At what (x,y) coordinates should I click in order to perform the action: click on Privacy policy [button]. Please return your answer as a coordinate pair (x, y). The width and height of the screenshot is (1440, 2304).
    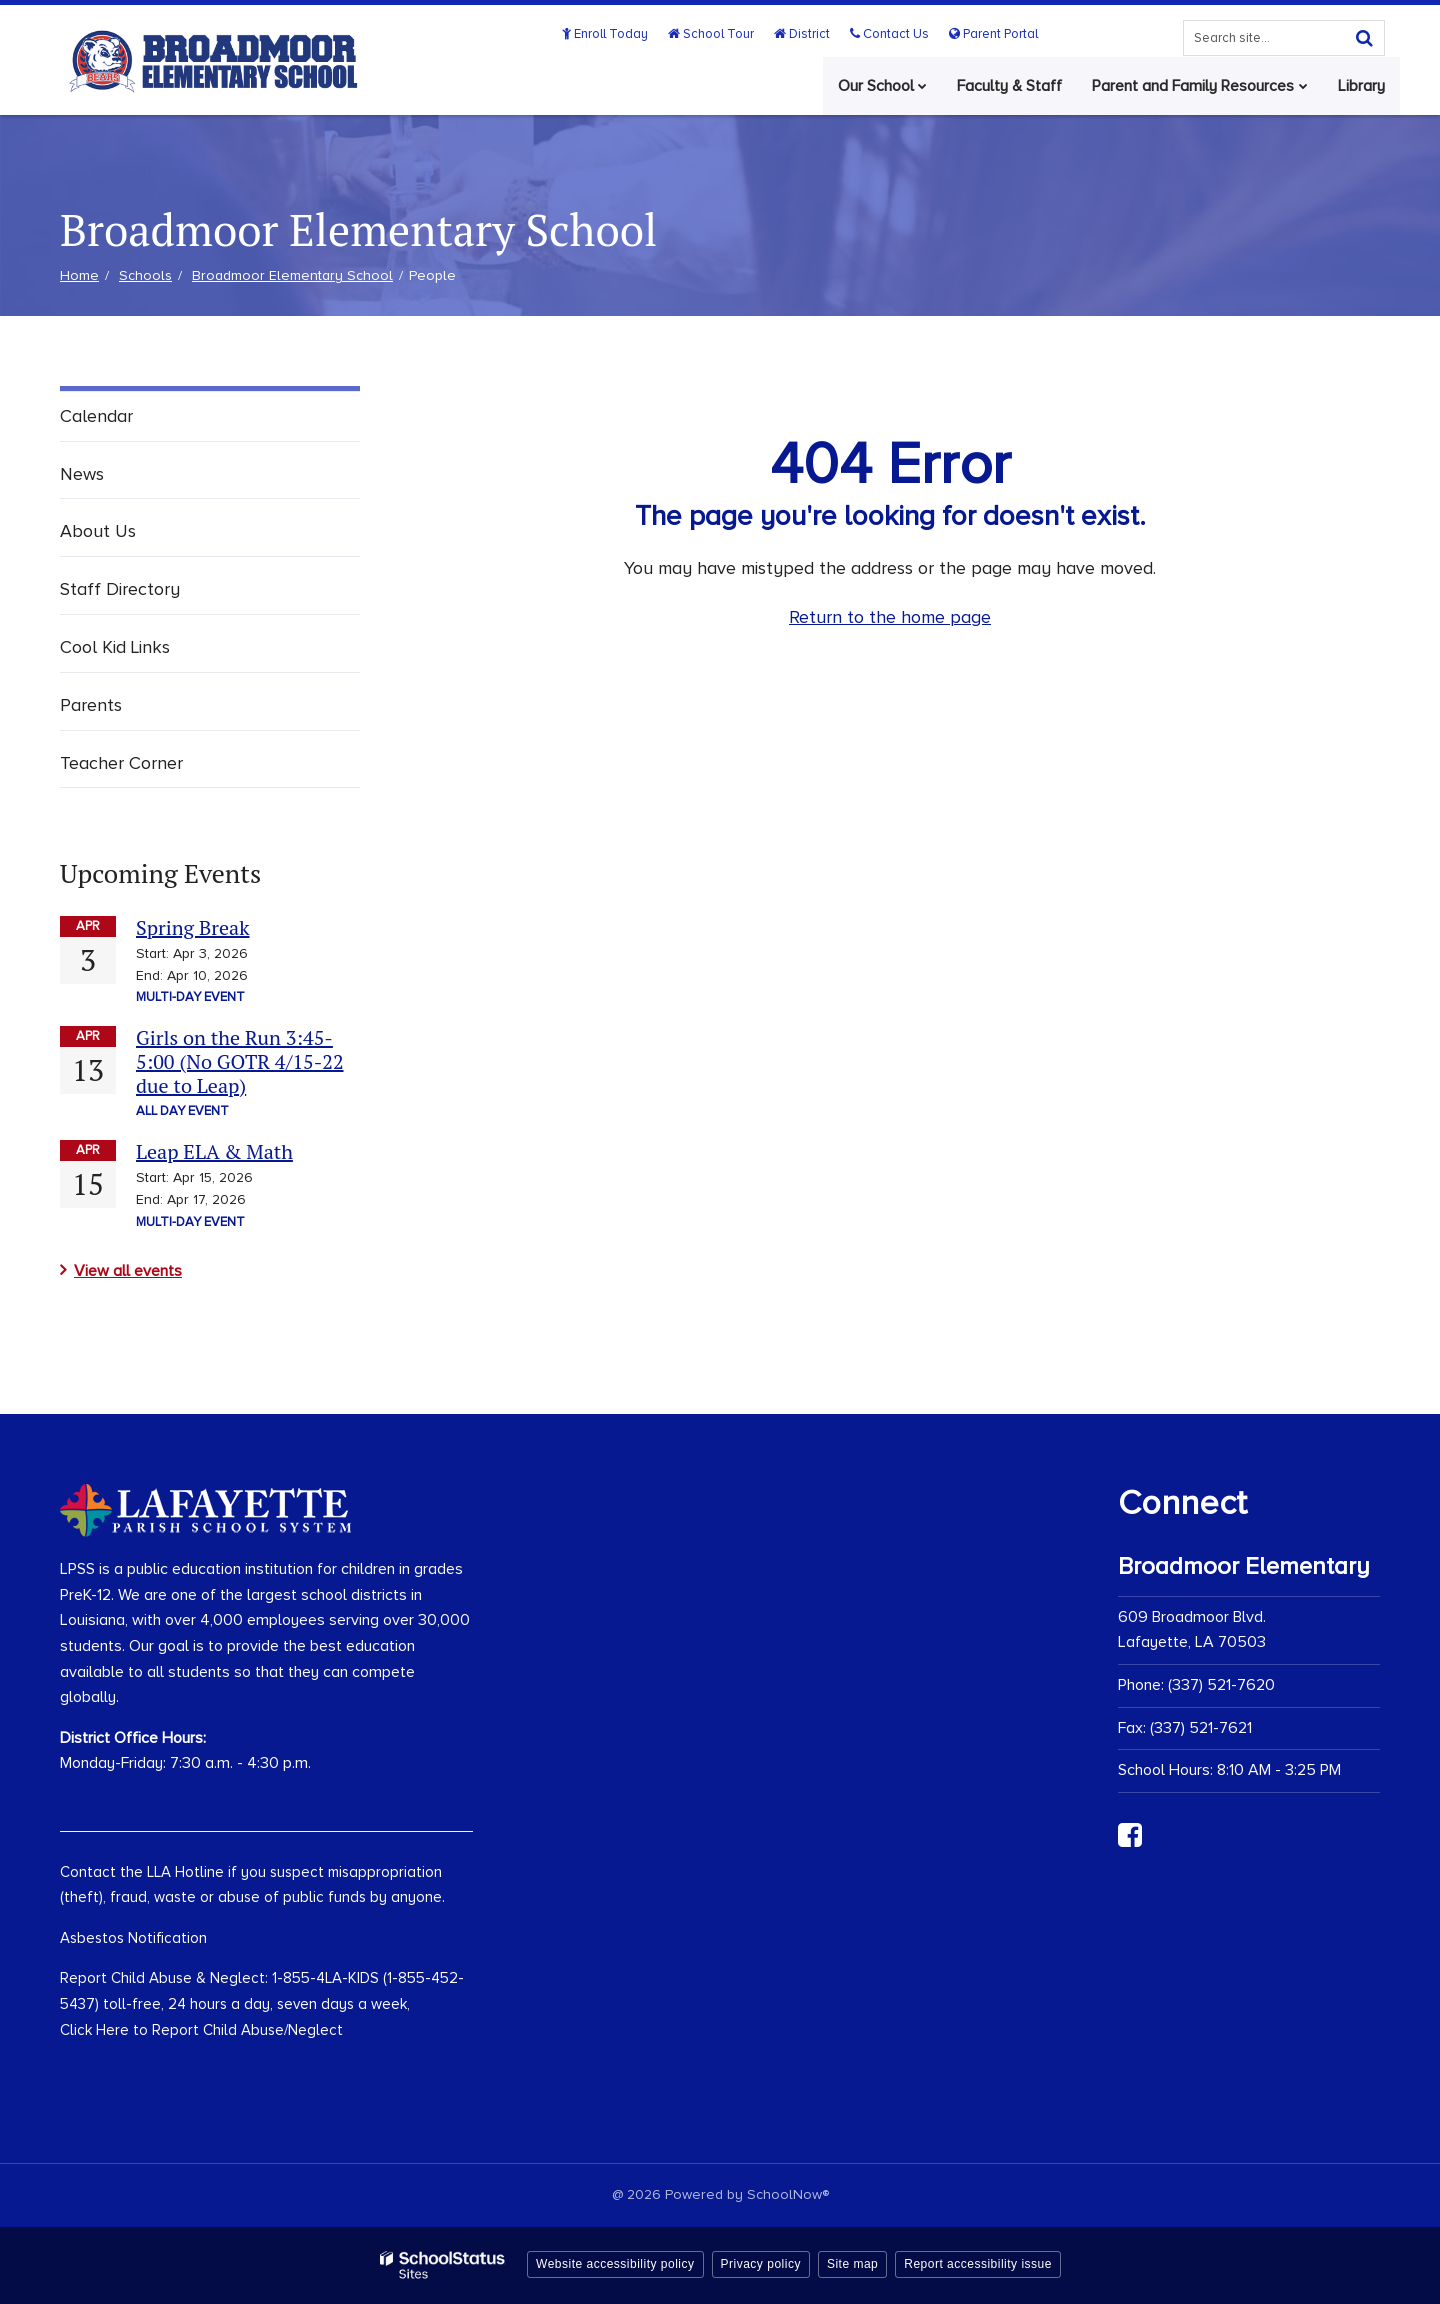
    Looking at the image, I should click on (761, 2264).